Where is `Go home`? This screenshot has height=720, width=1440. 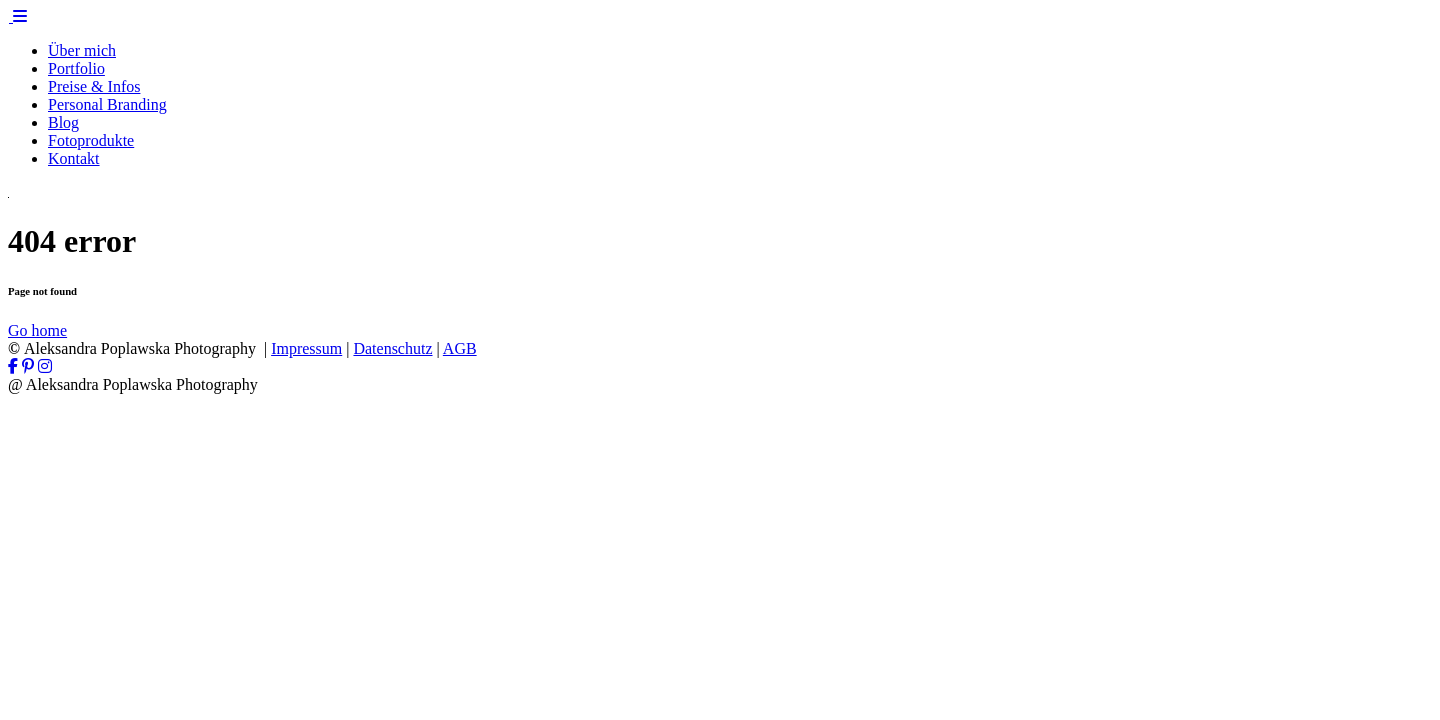
Go home is located at coordinates (37, 330).